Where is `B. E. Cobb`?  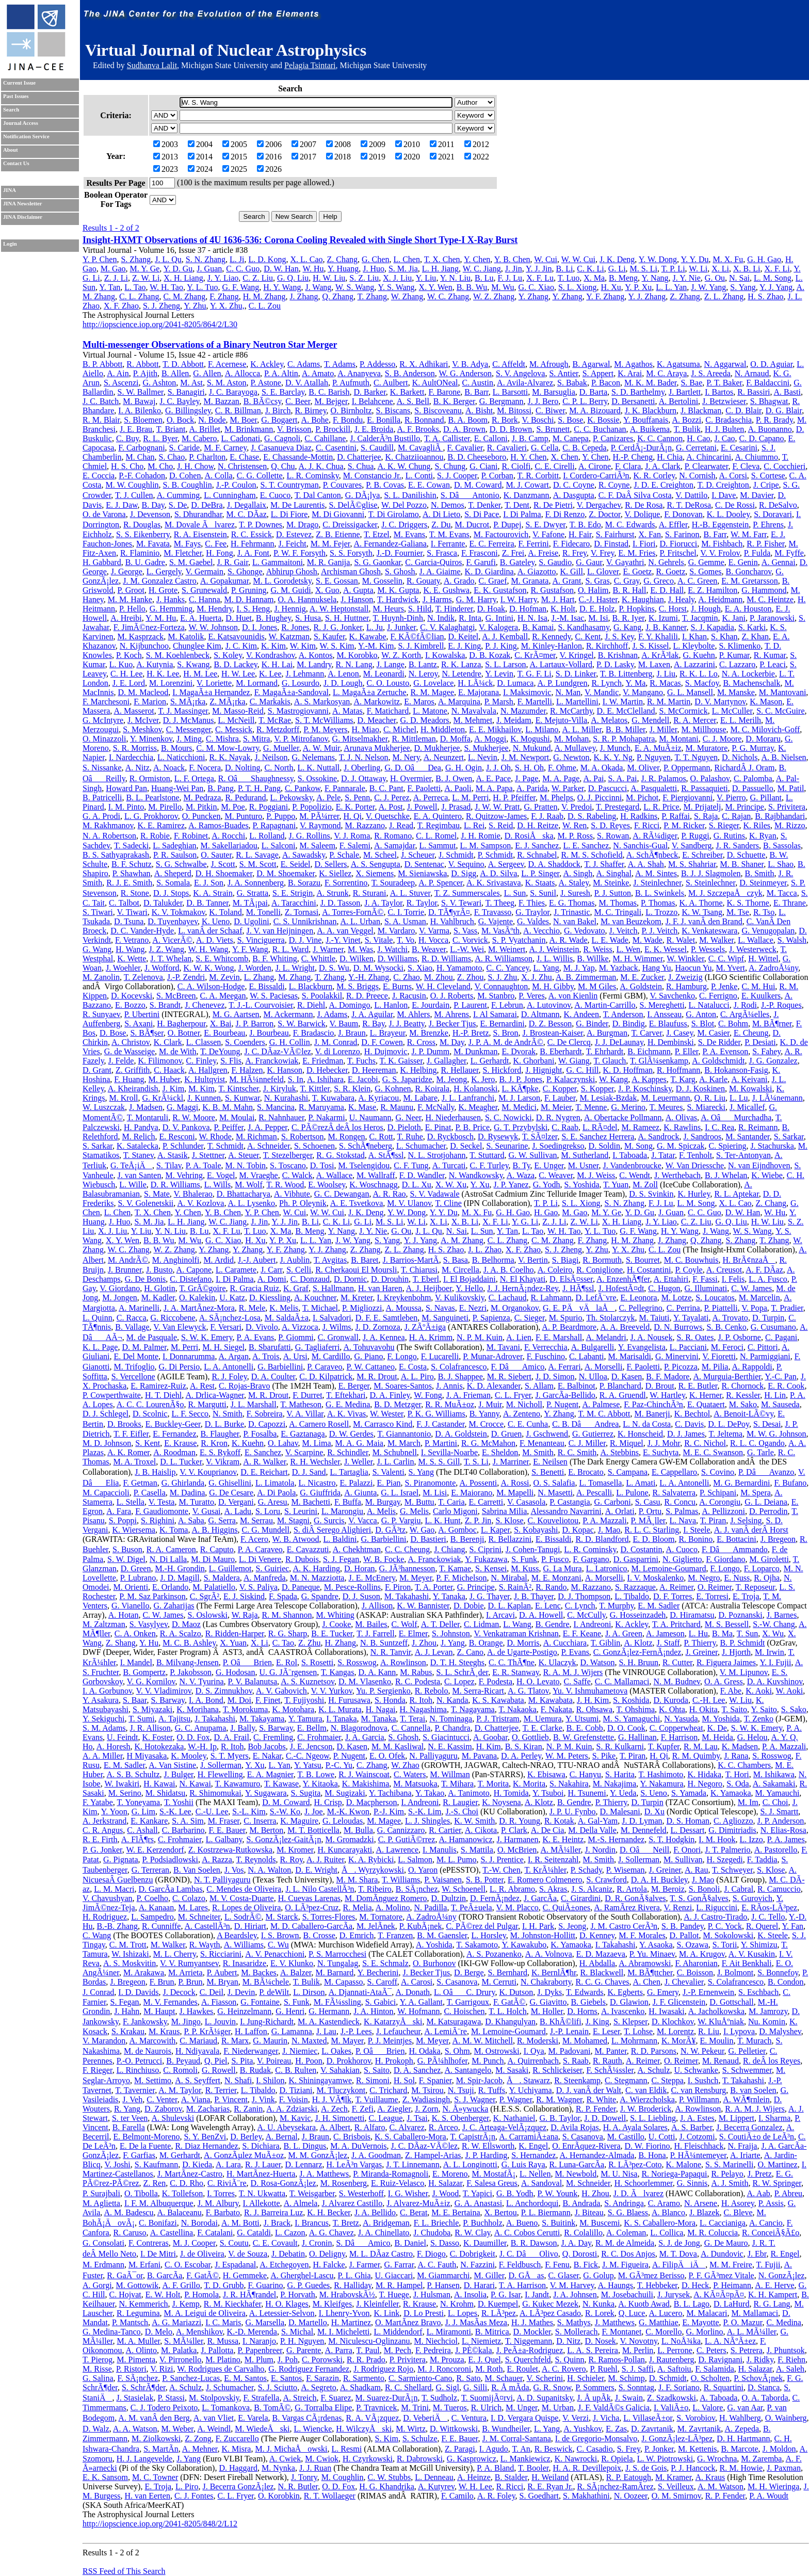
B. E. Cobb is located at coordinates (585, 1728).